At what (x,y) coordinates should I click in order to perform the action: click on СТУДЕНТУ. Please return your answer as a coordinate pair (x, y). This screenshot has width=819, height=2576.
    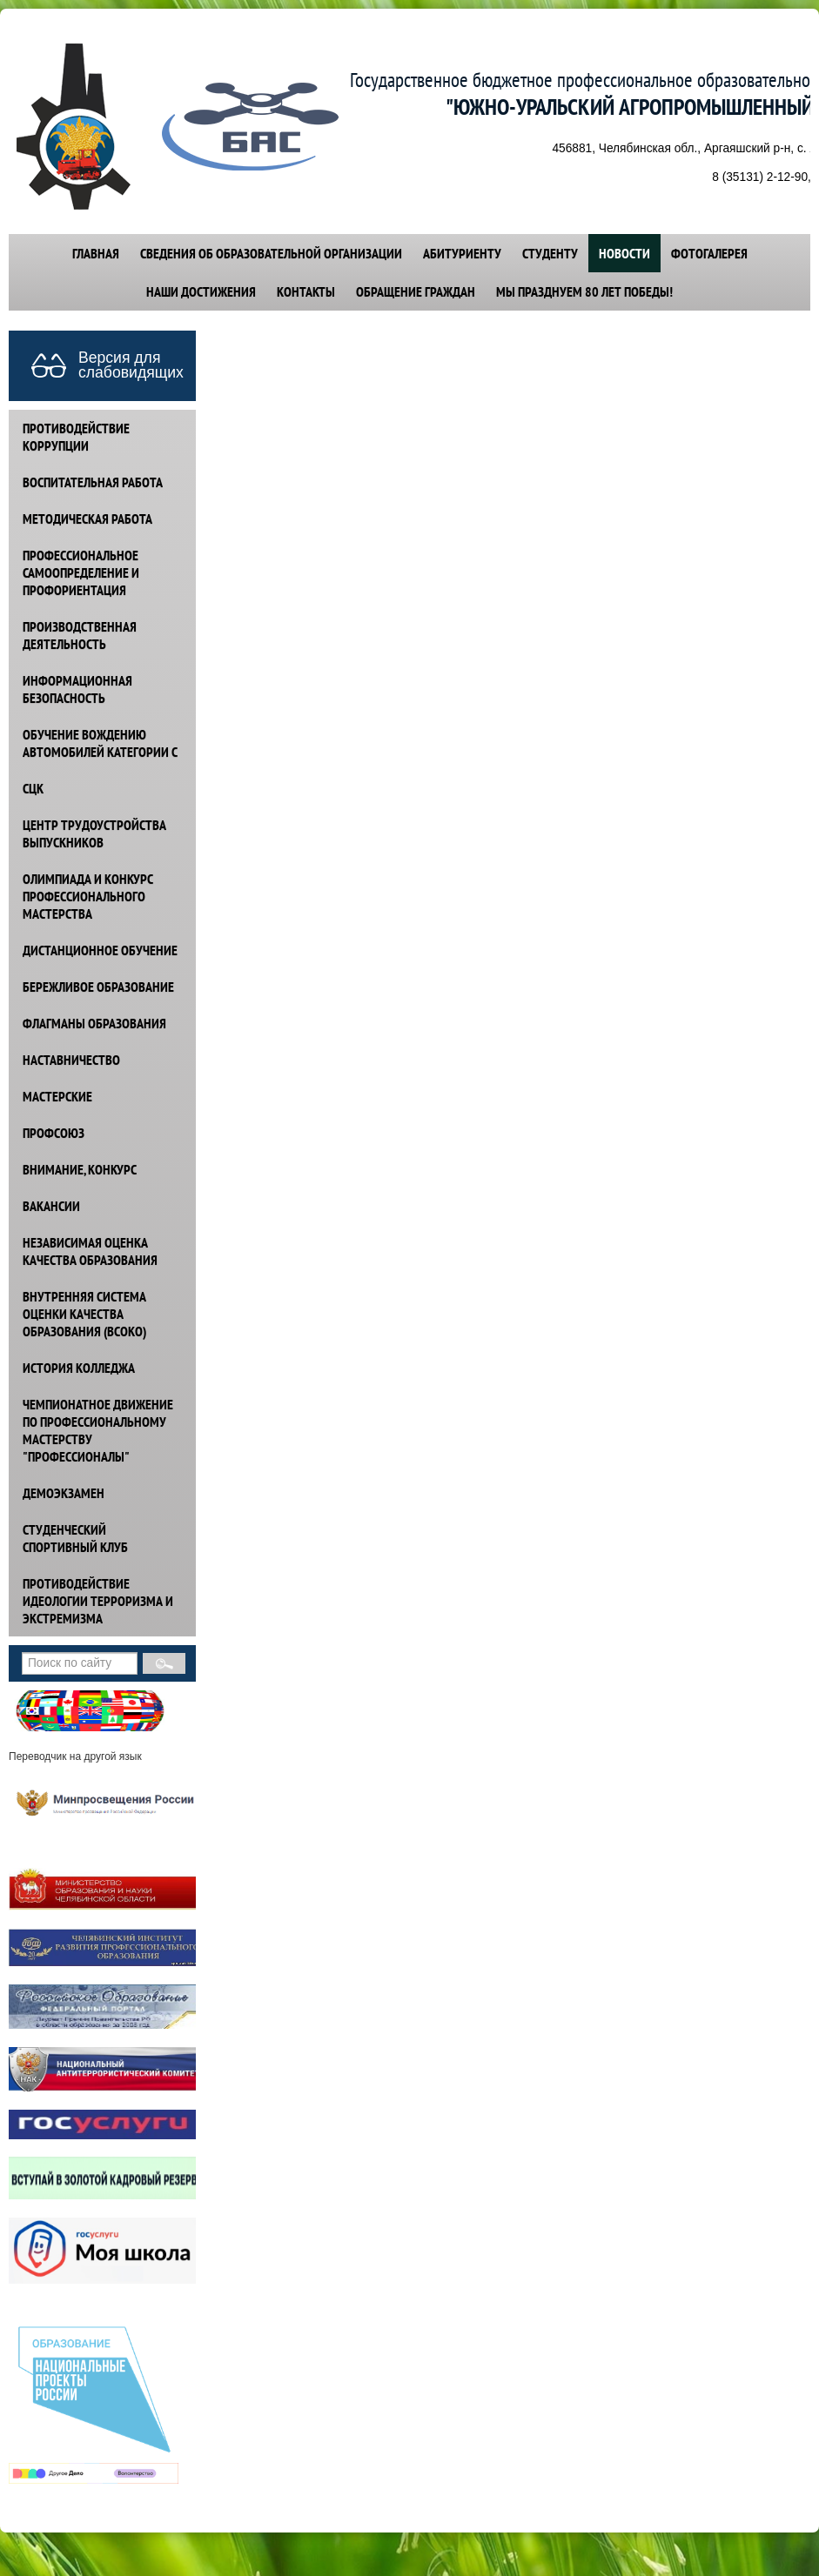
    Looking at the image, I should click on (550, 253).